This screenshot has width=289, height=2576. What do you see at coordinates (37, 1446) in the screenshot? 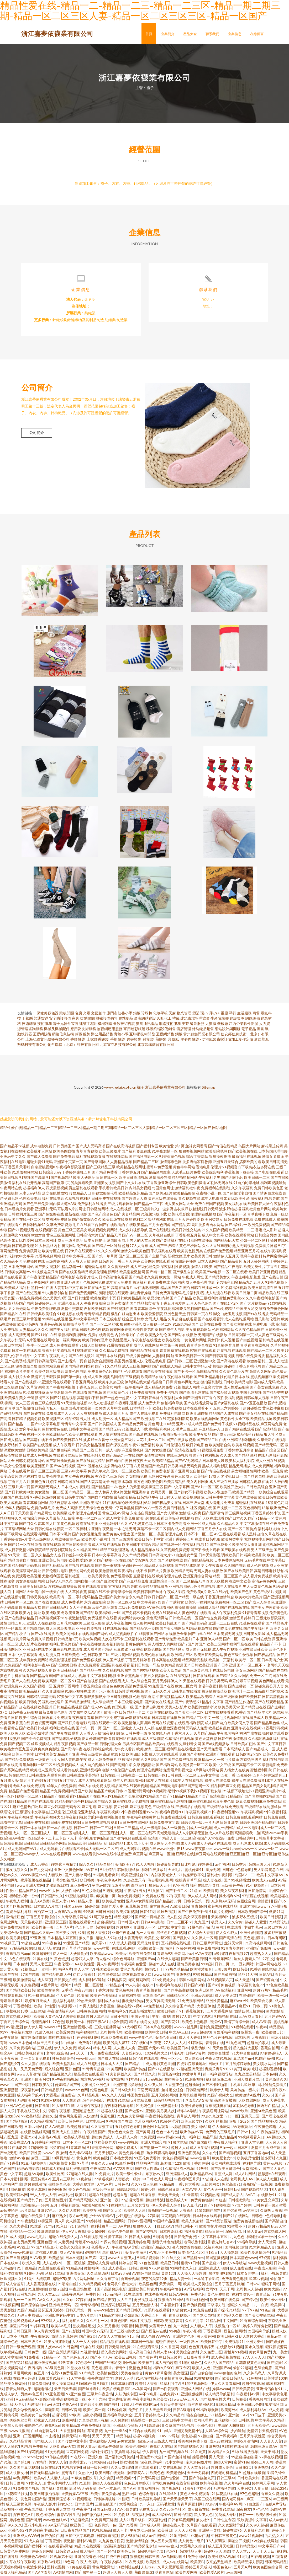
I see `欧美国产在线视频` at bounding box center [37, 1446].